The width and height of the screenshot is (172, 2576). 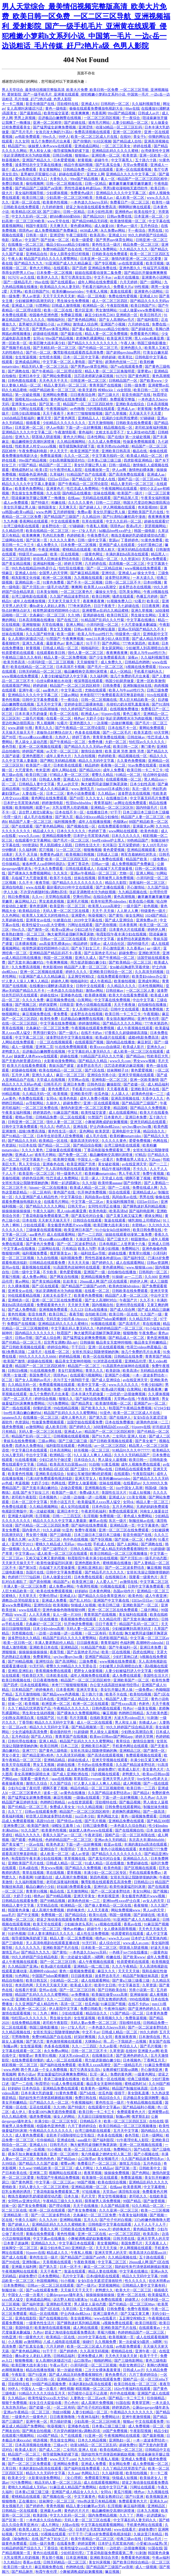 I want to click on 亚洲成人免费看, so click(x=55, y=1600).